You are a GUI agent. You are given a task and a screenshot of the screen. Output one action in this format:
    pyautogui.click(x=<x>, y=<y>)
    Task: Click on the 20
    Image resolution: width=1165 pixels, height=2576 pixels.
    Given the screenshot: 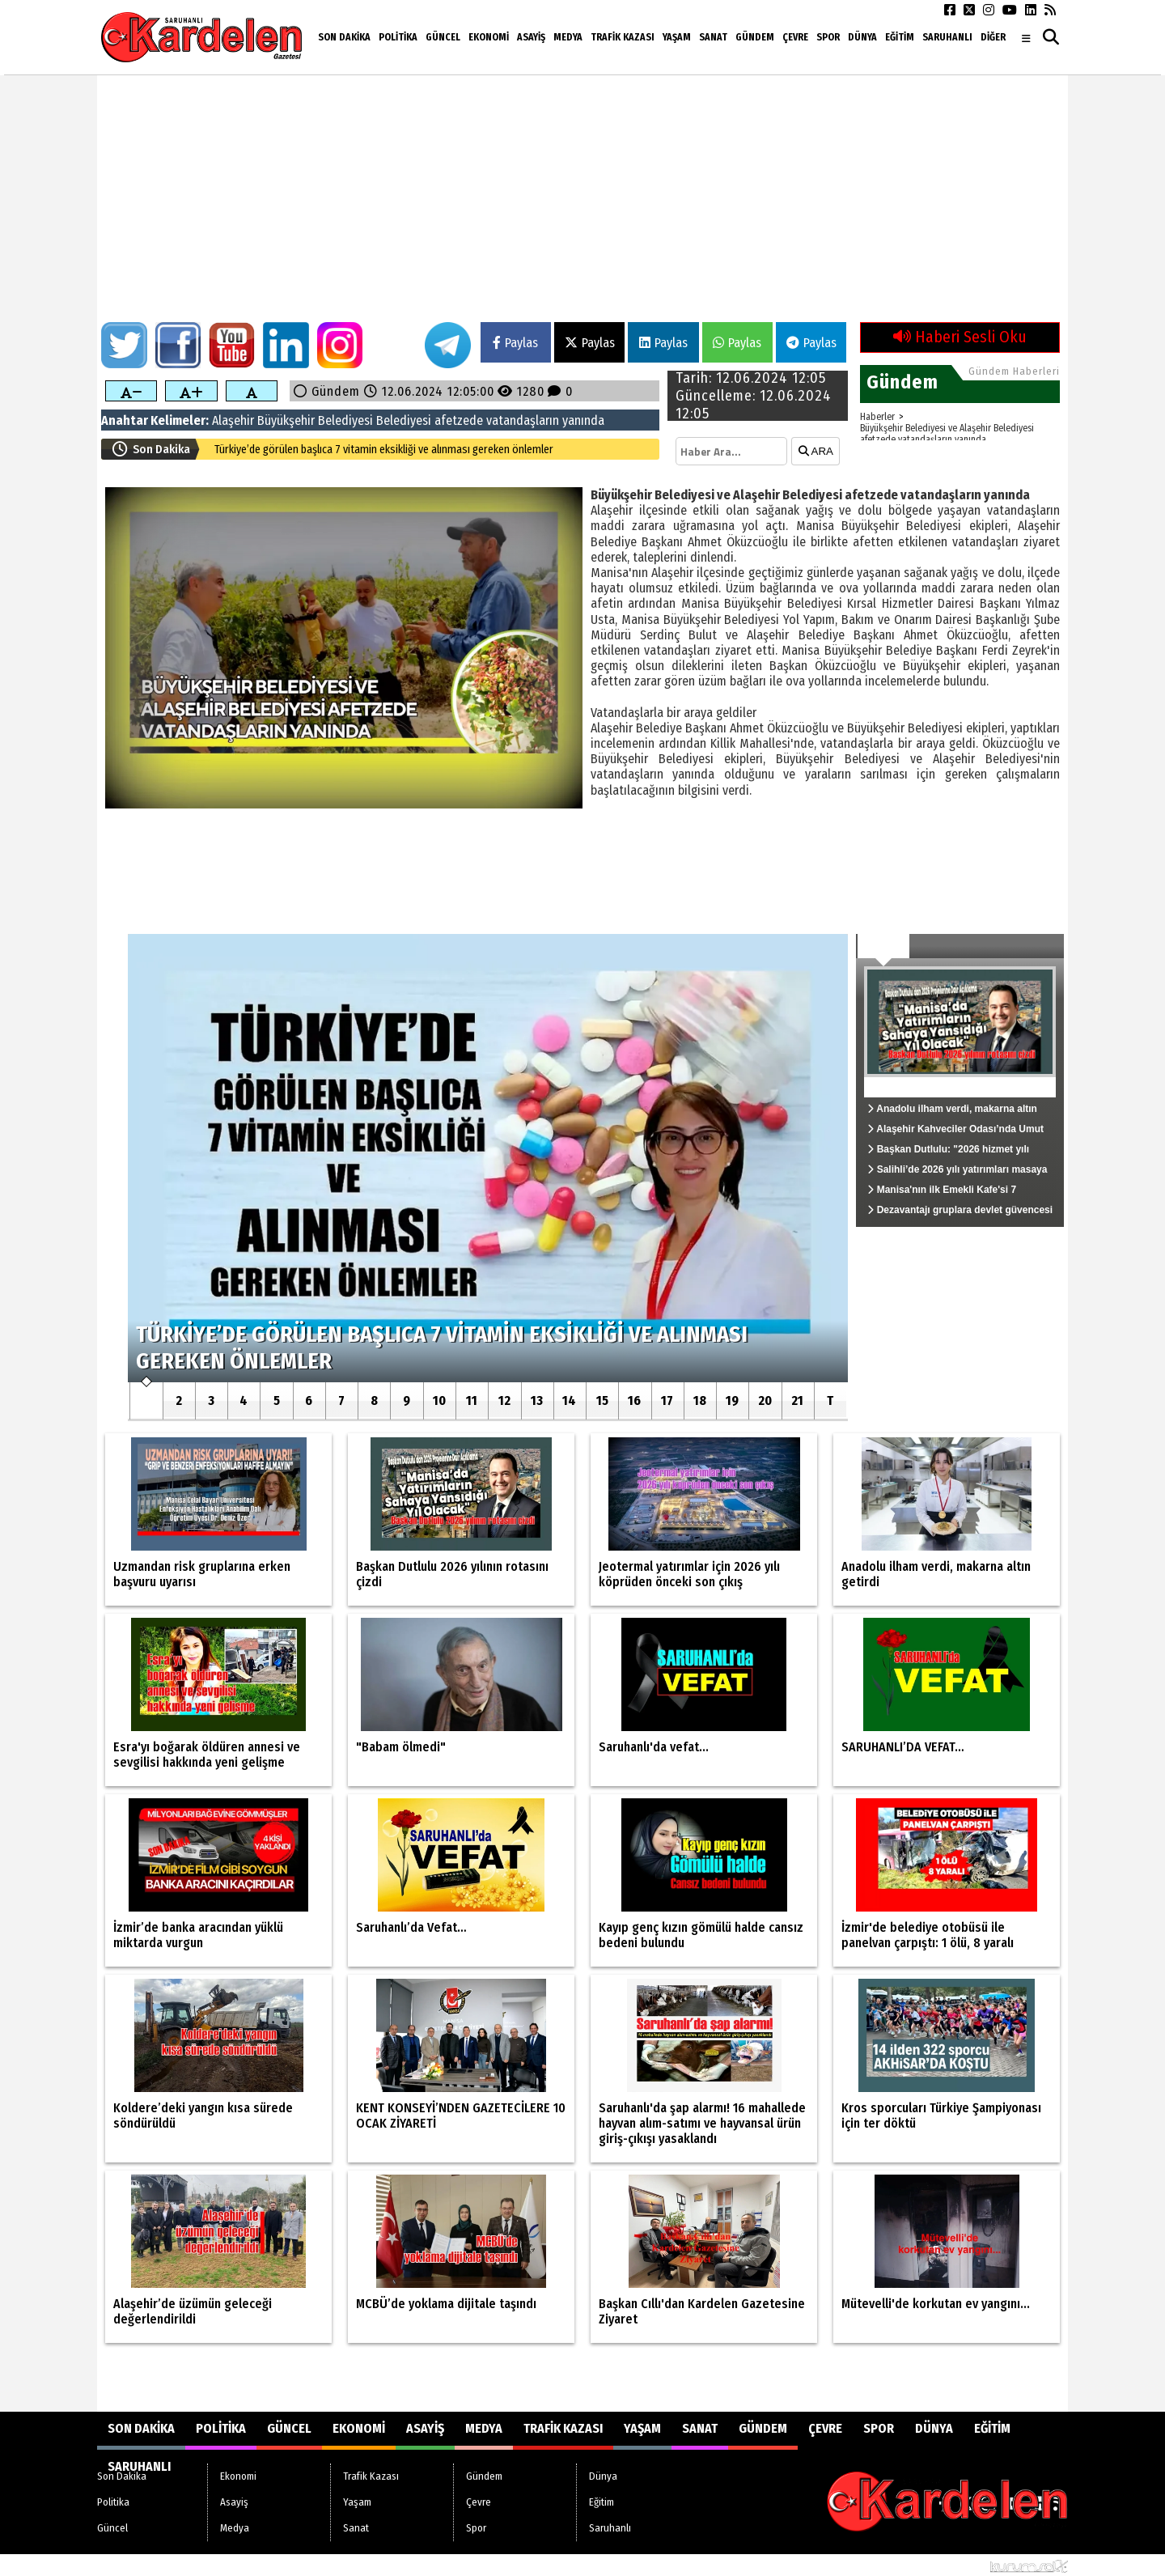 What is the action you would take?
    pyautogui.click(x=765, y=1400)
    